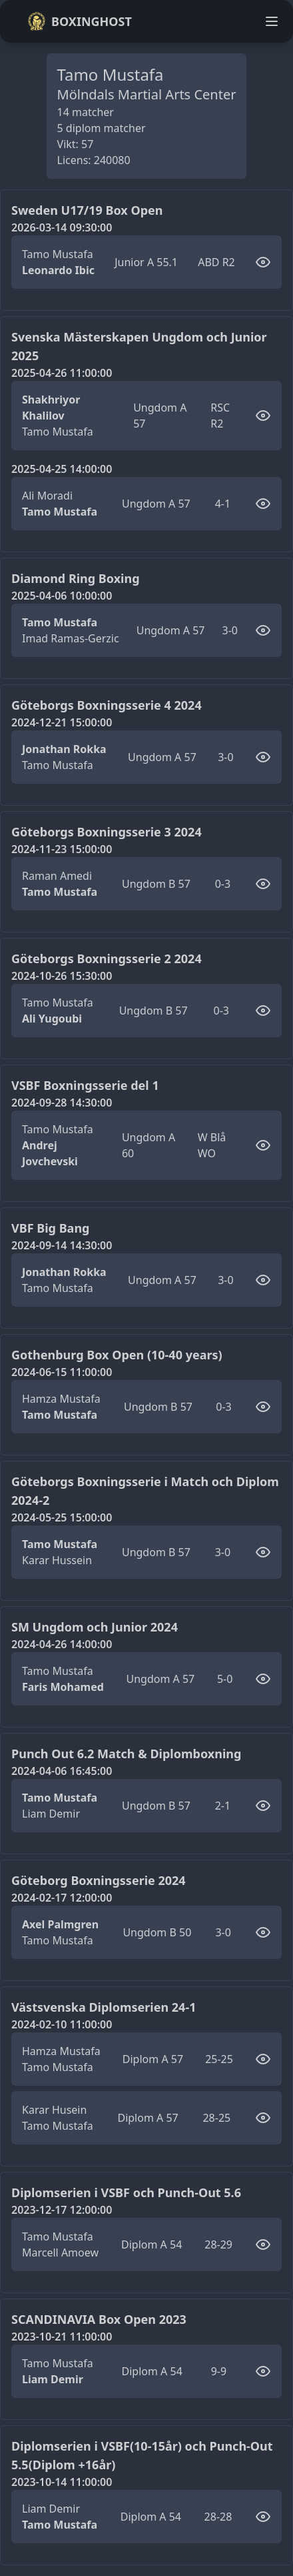  Describe the element at coordinates (61, 849) in the screenshot. I see `2024-11-23 15:00:00` at that location.